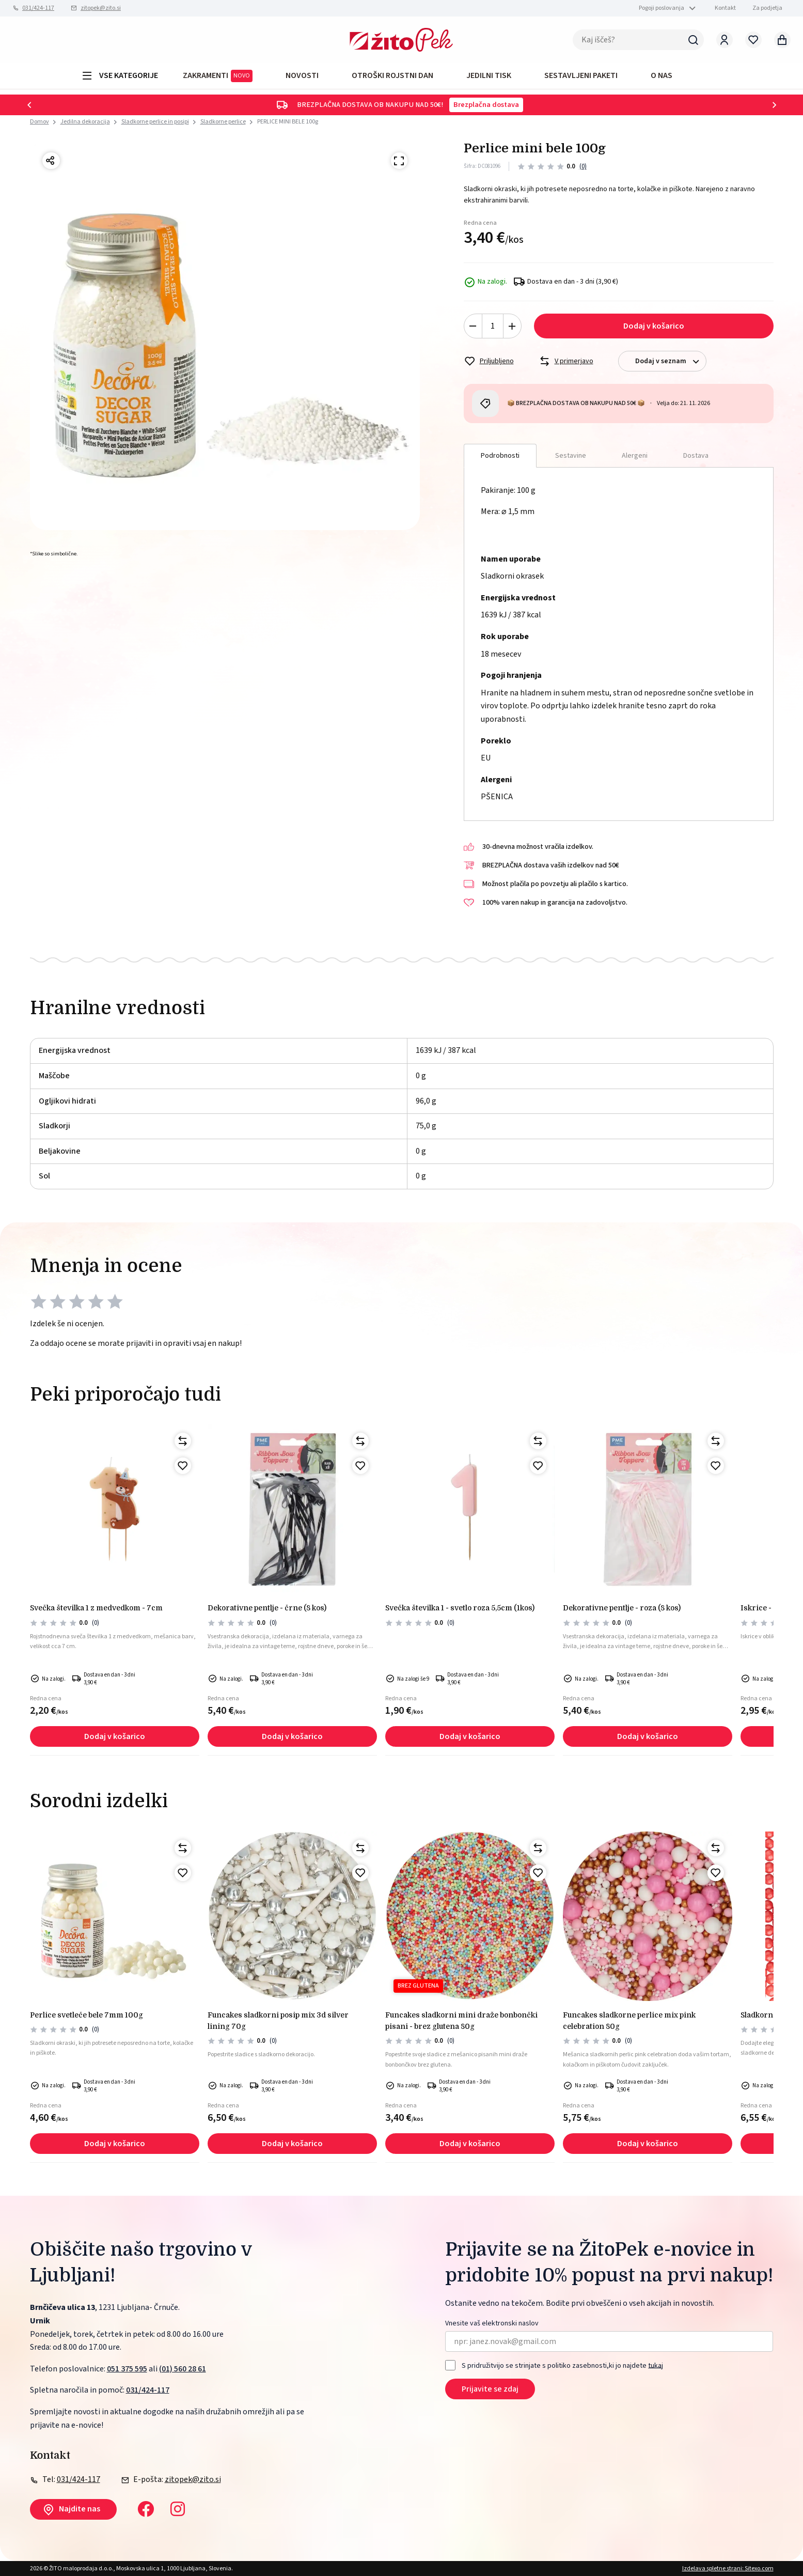 The width and height of the screenshot is (803, 2576). I want to click on Domov, so click(39, 122).